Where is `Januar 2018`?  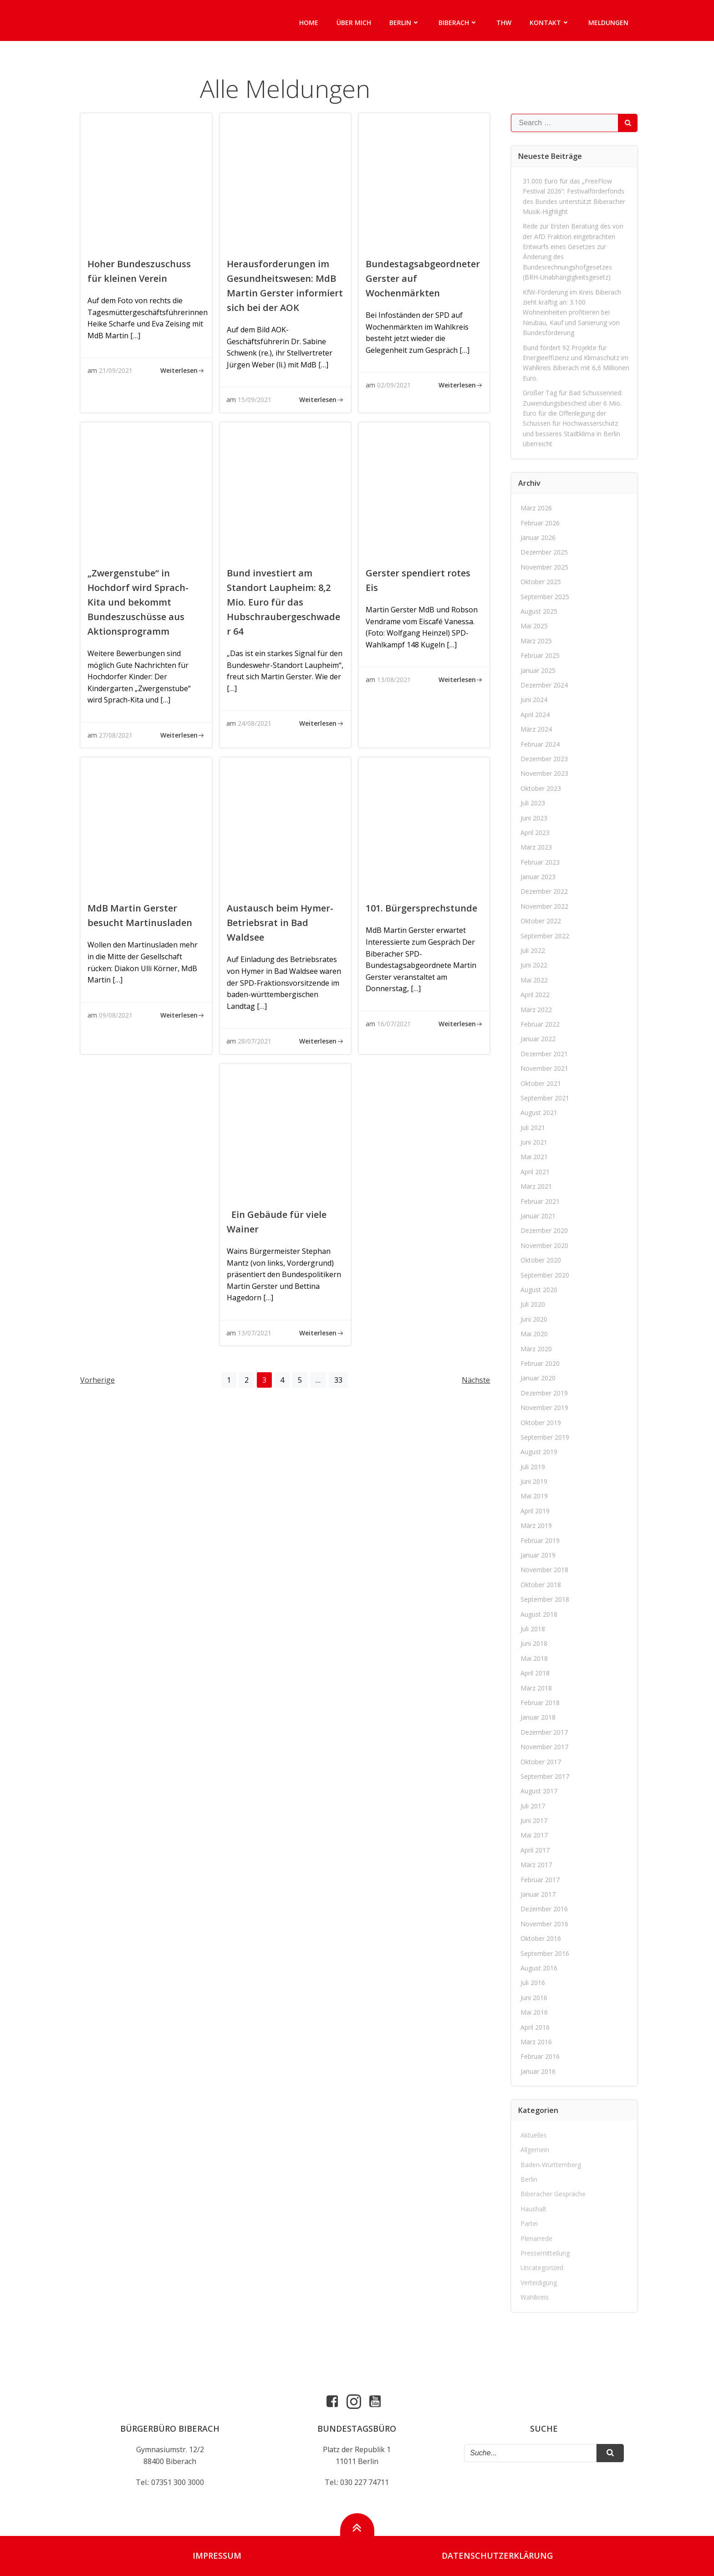 Januar 2018 is located at coordinates (538, 1717).